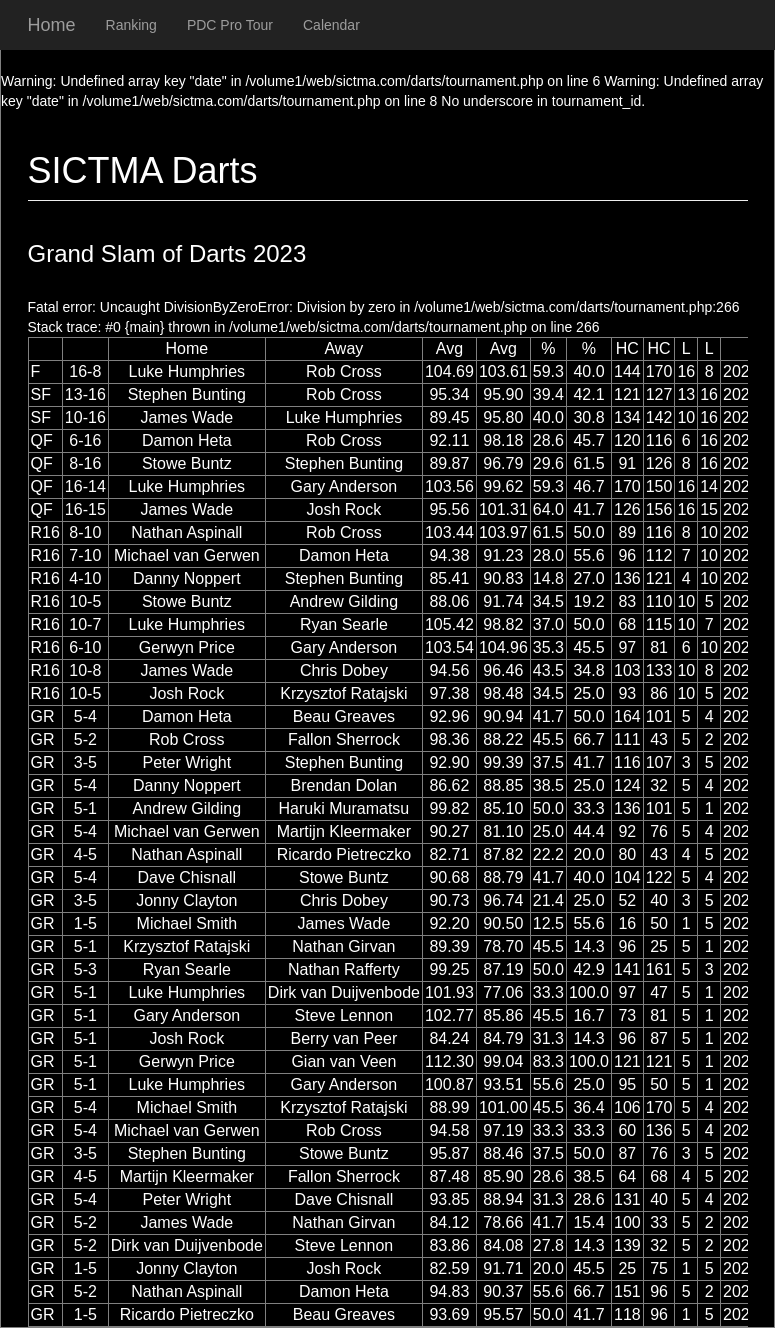 The image size is (775, 1328). What do you see at coordinates (85, 509) in the screenshot?
I see `16-15` at bounding box center [85, 509].